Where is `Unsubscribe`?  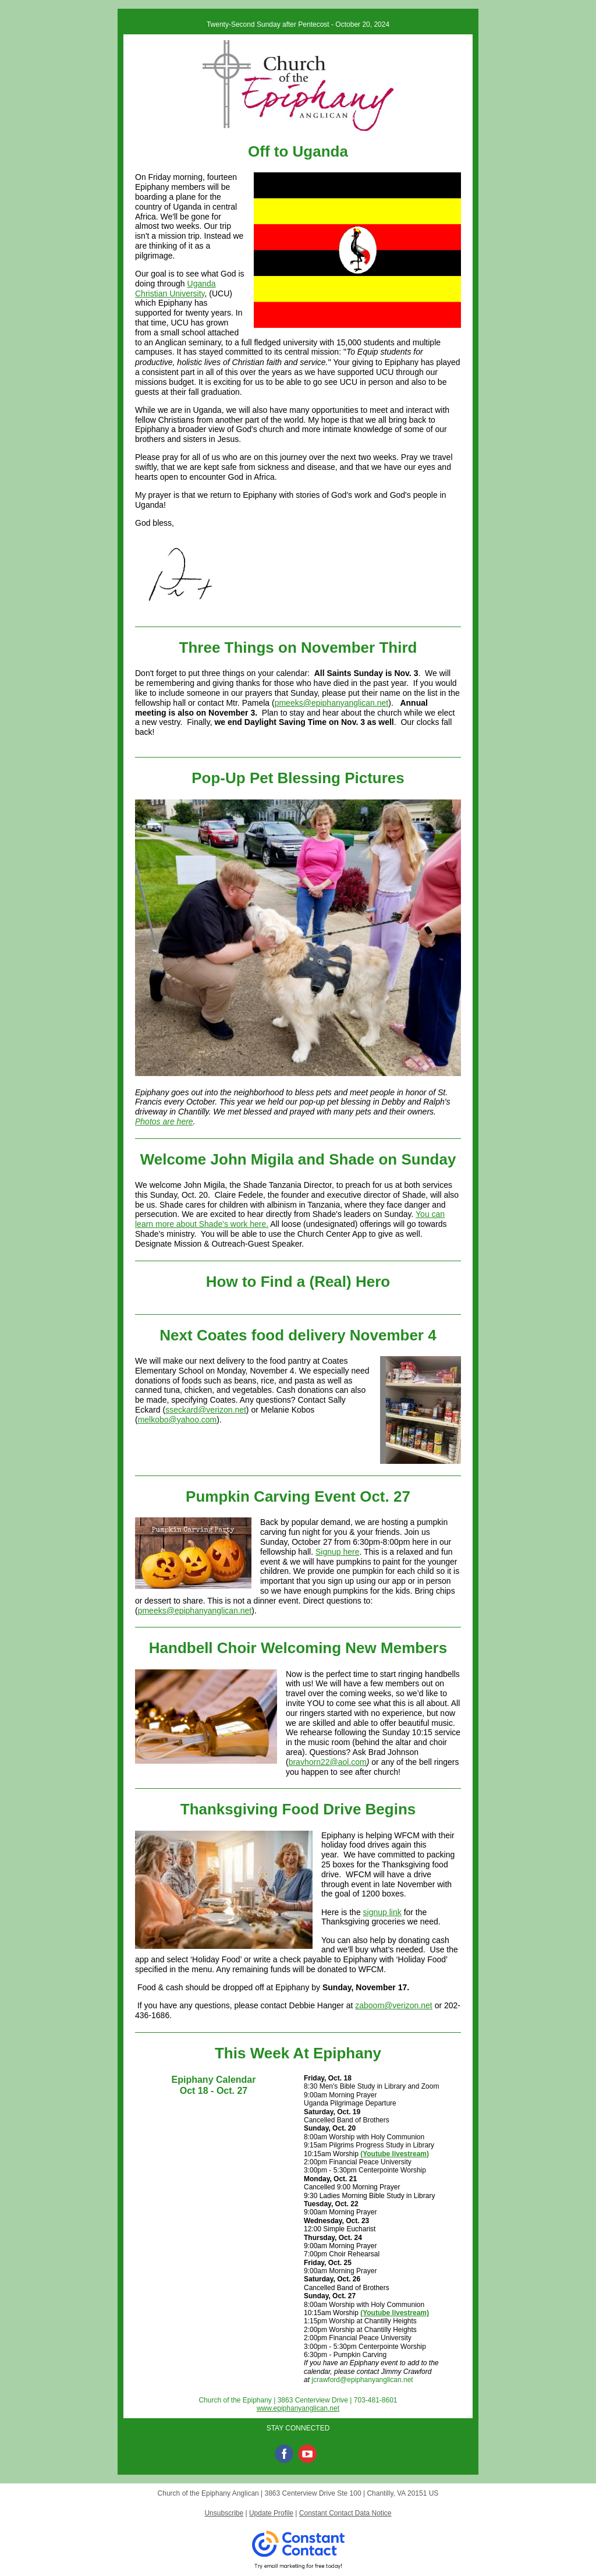 Unsubscribe is located at coordinates (223, 2513).